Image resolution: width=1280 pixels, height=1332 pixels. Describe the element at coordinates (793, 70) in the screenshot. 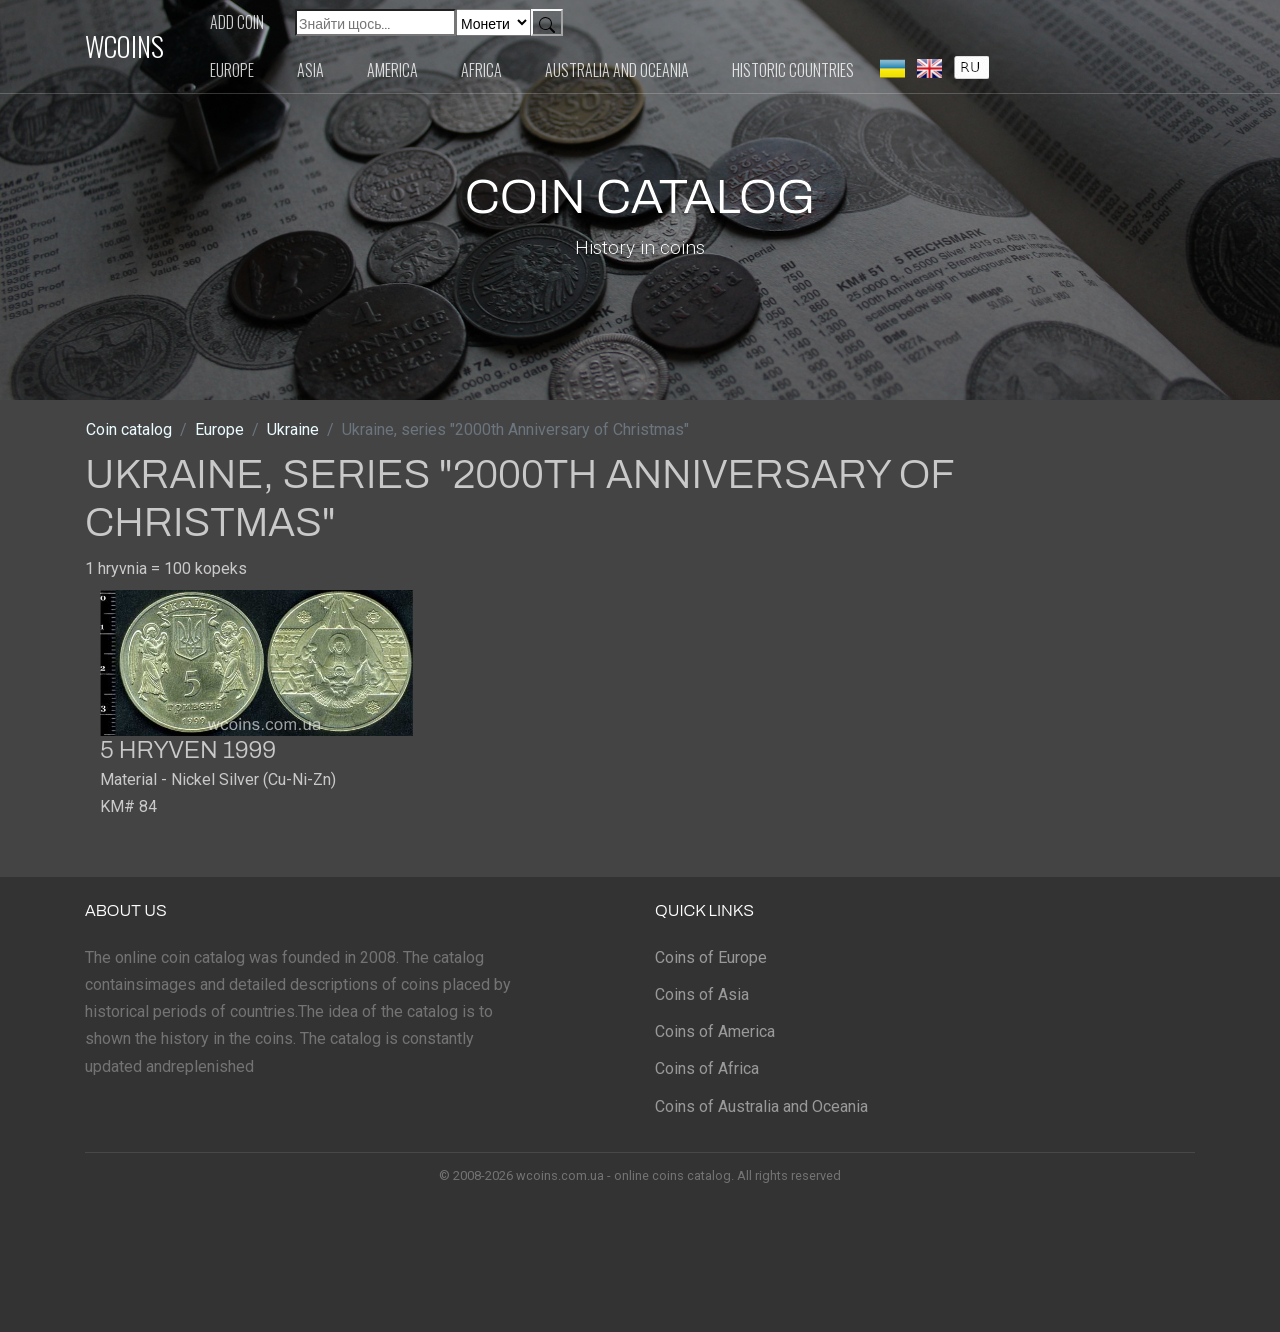

I see `Historic countries` at that location.